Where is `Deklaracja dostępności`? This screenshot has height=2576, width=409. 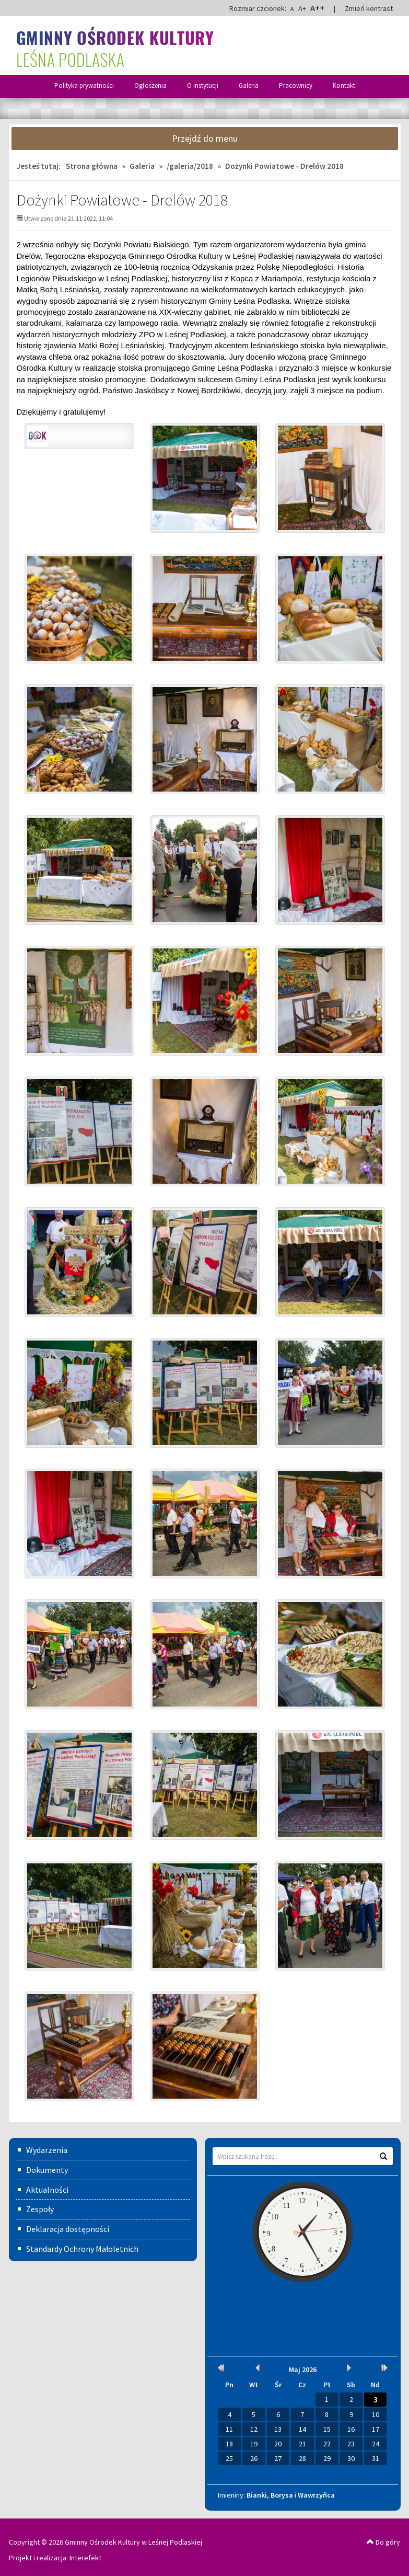 Deklaracja dostępności is located at coordinates (67, 2229).